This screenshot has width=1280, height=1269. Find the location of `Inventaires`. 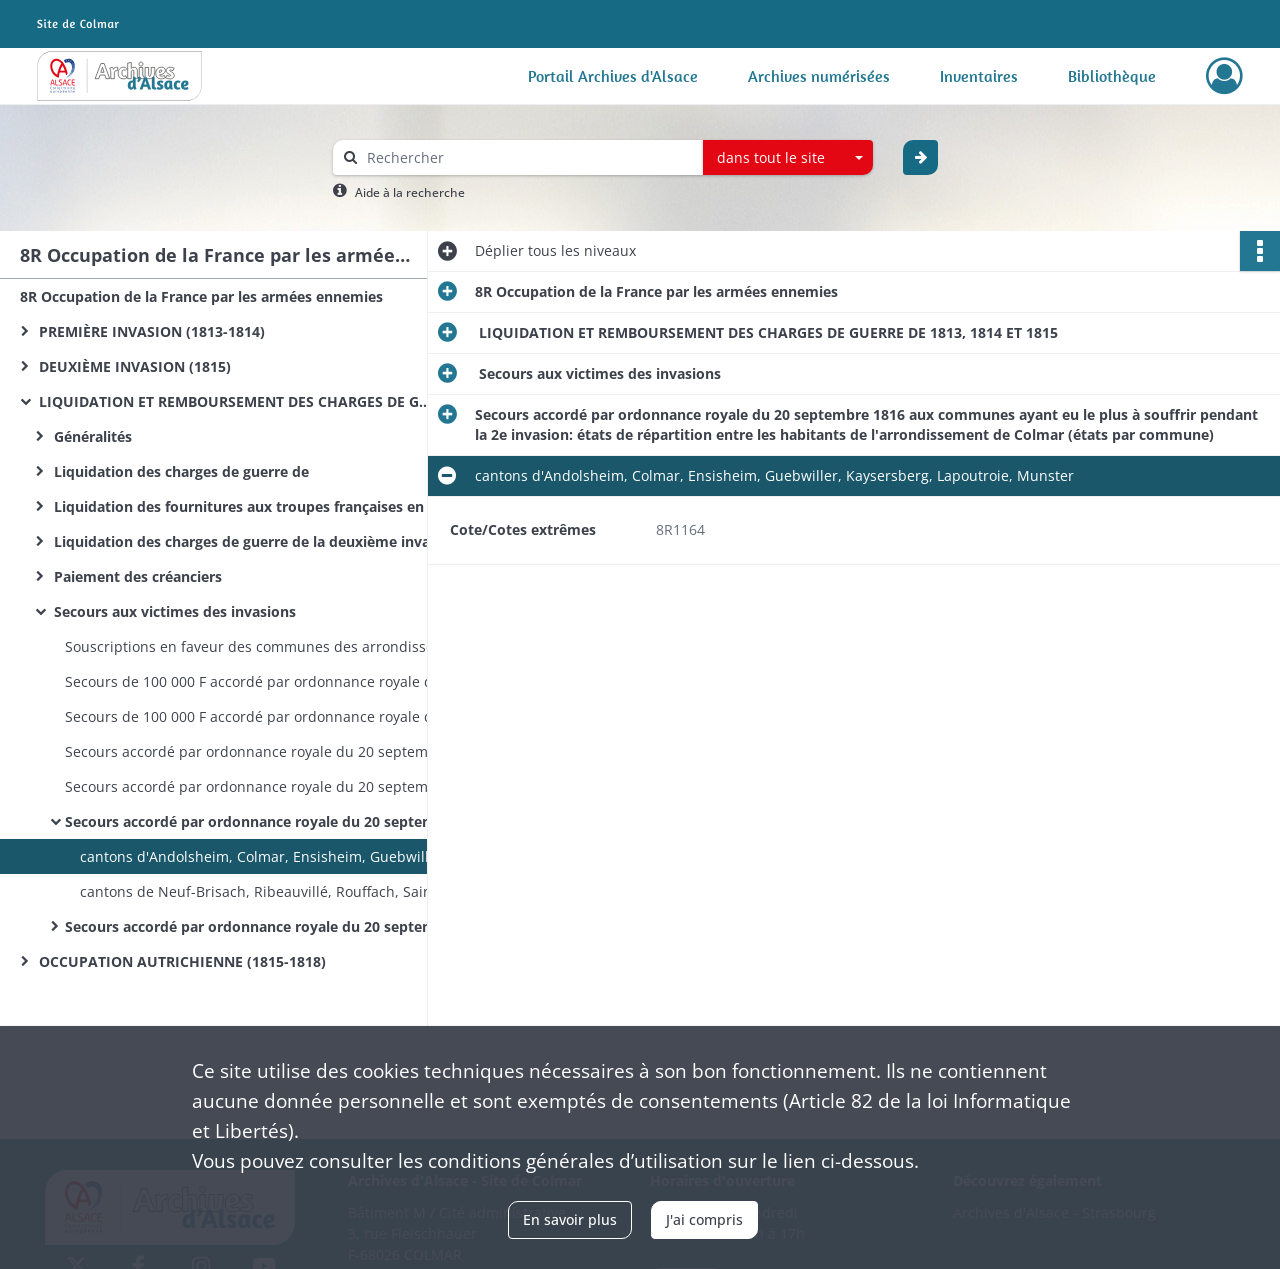

Inventaires is located at coordinates (979, 76).